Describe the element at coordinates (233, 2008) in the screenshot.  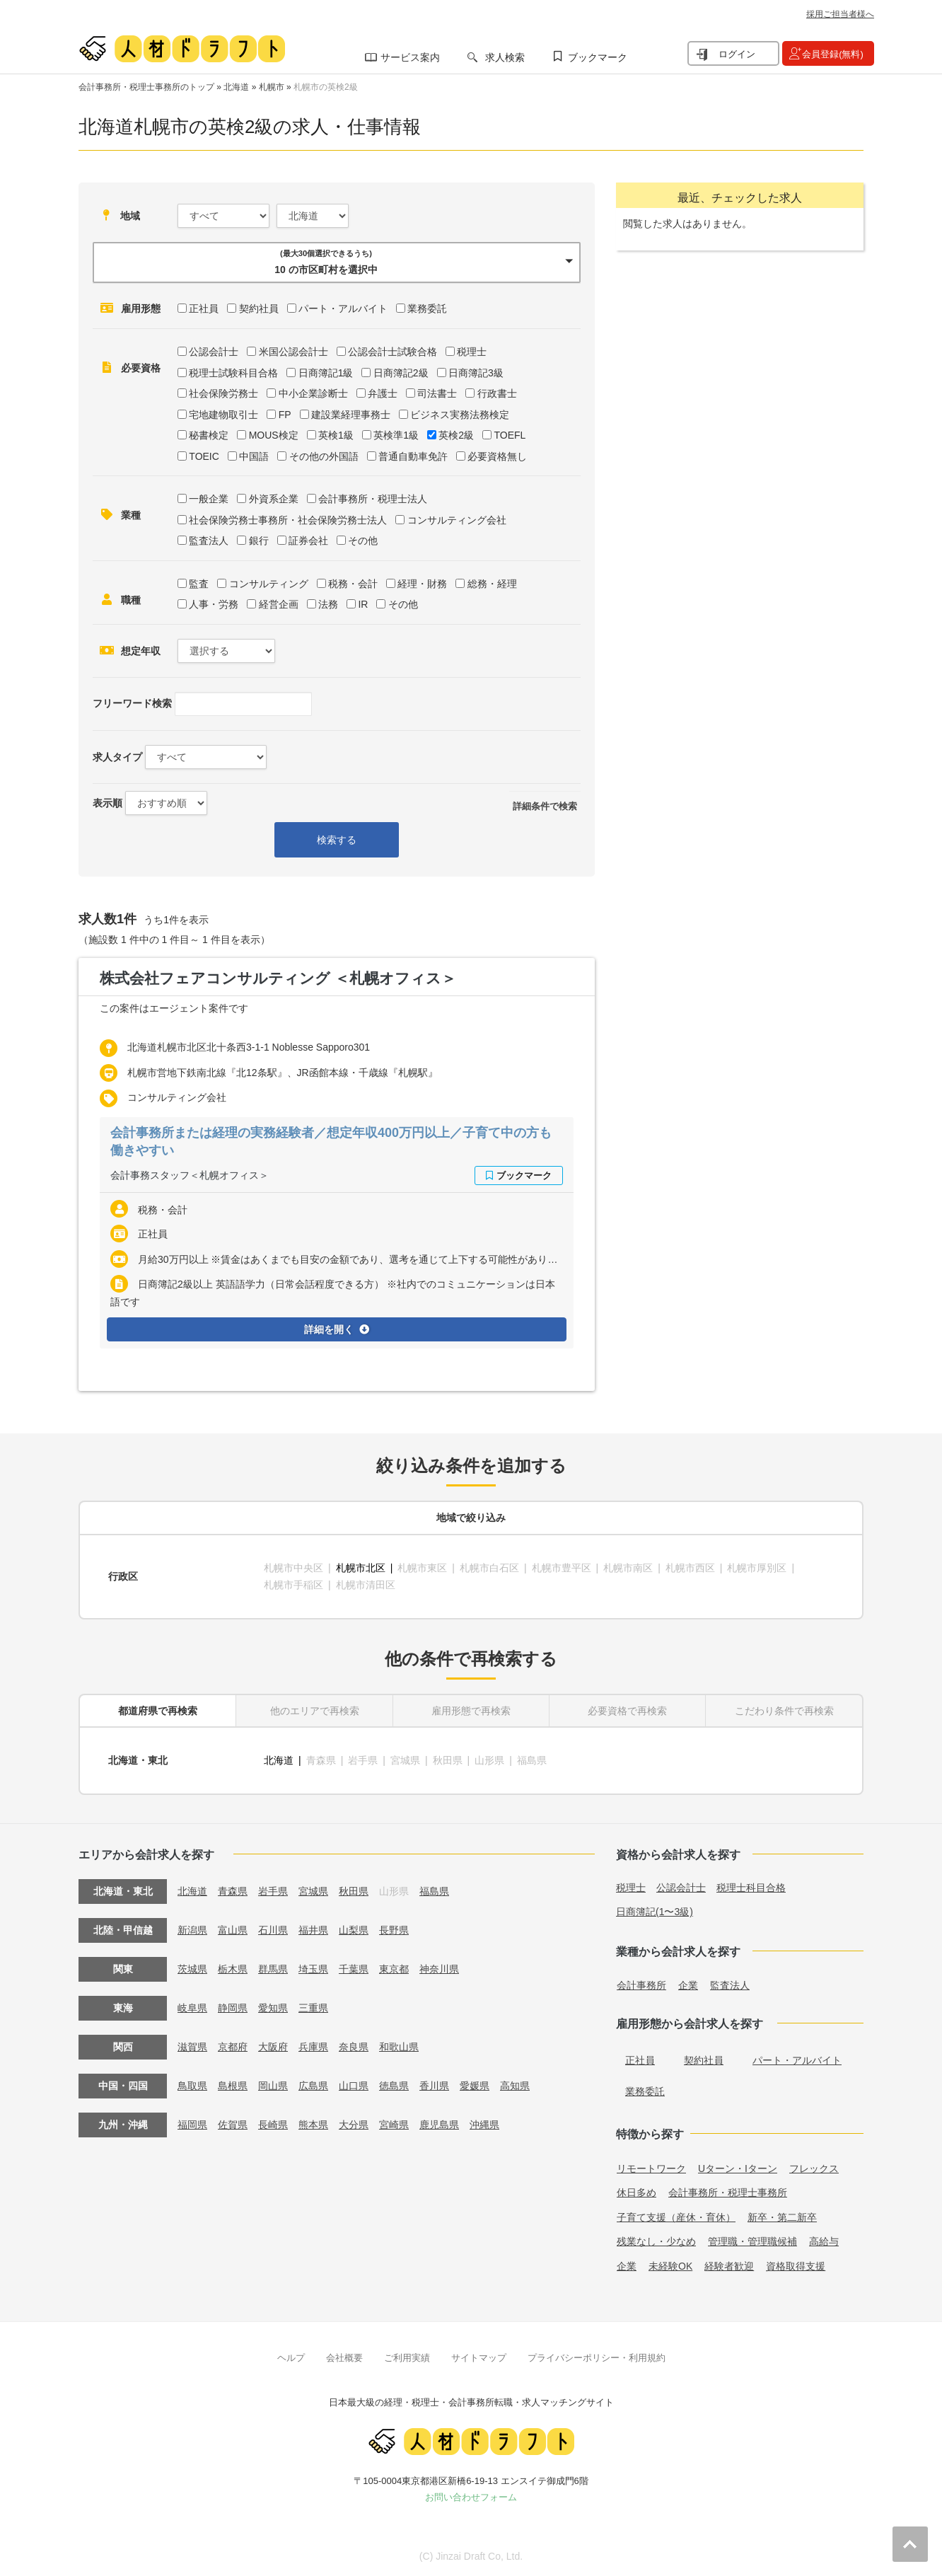
I see `静岡県` at that location.